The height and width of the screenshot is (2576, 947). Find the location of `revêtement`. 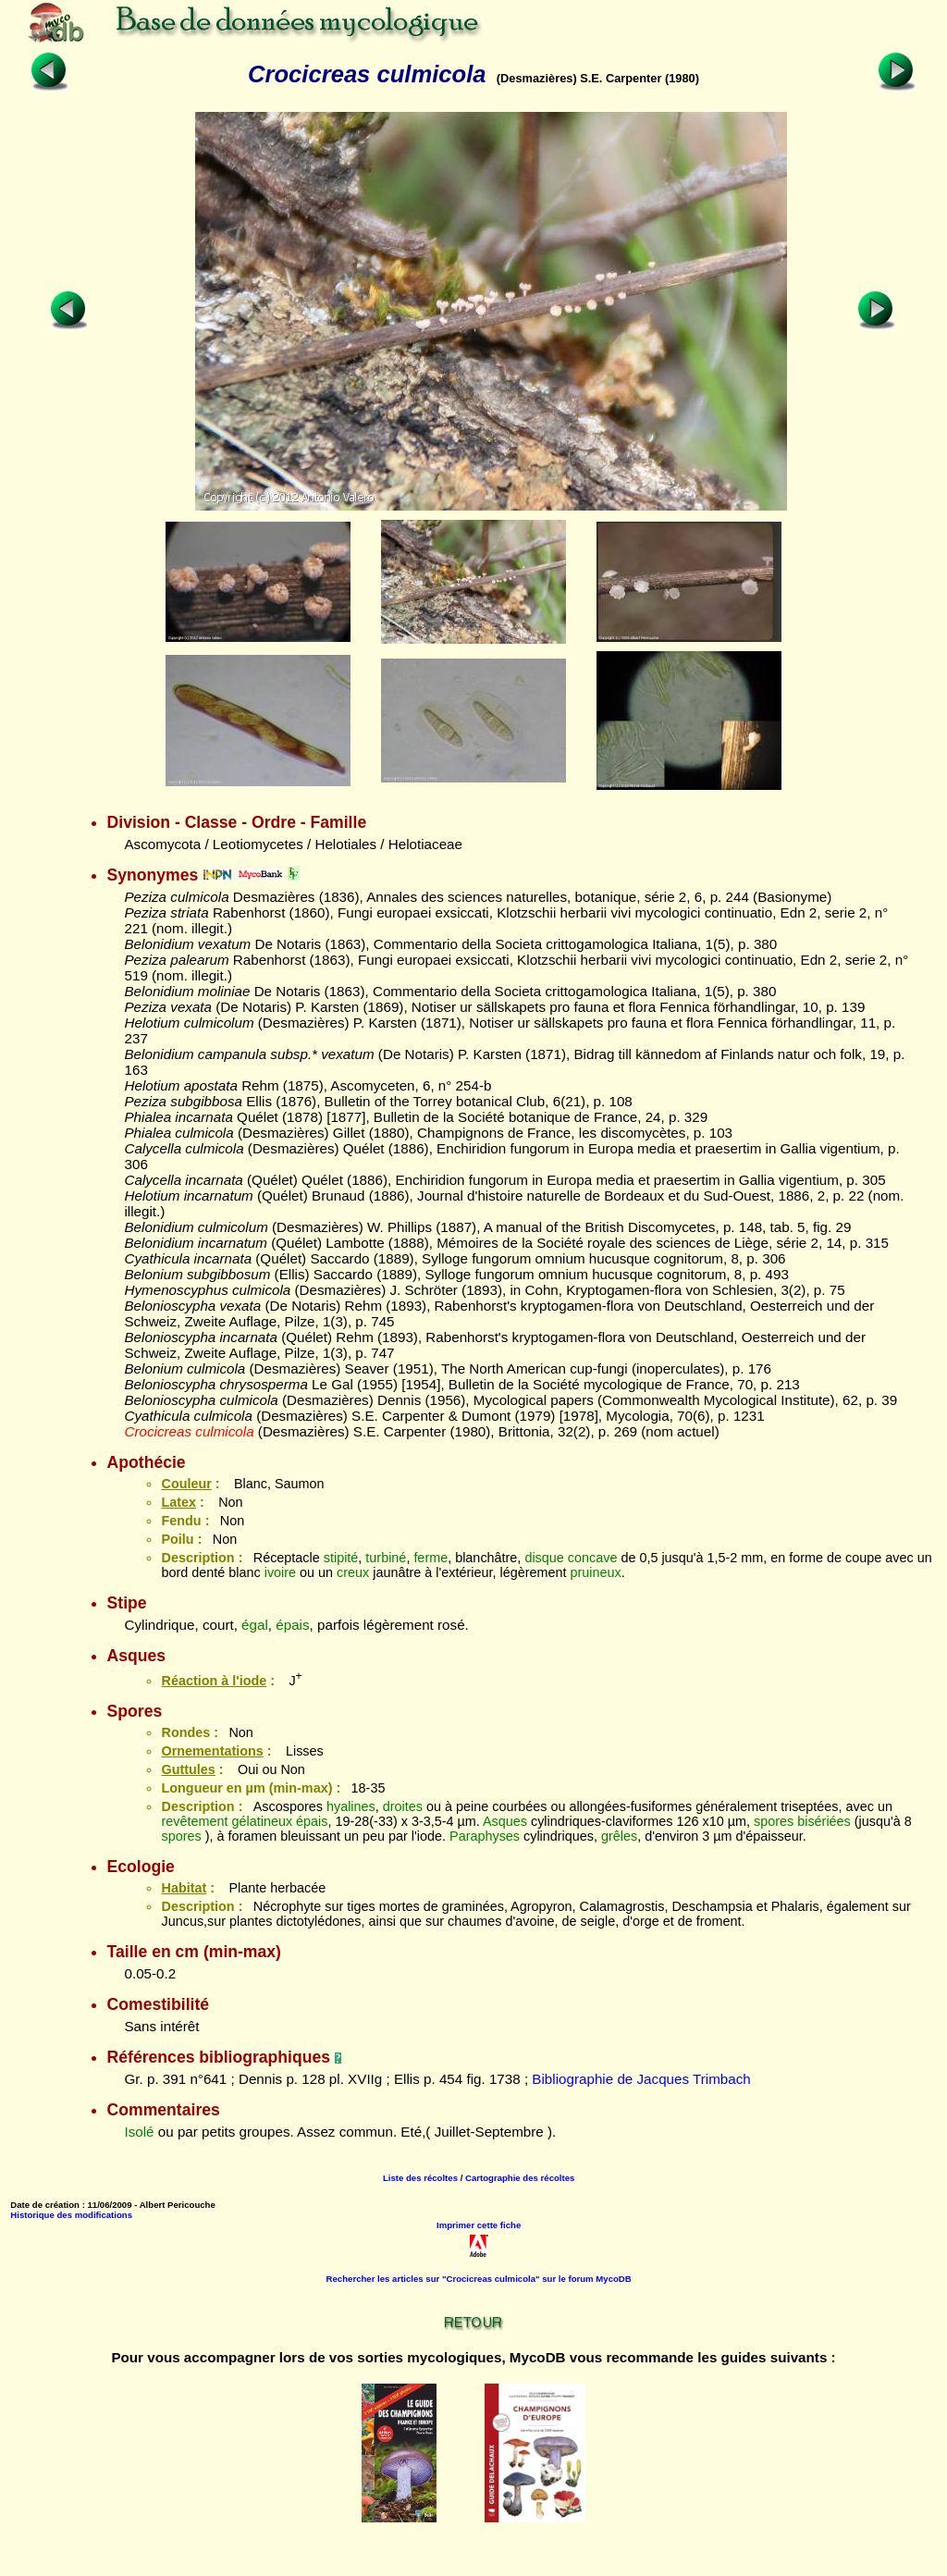

revêtement is located at coordinates (194, 1821).